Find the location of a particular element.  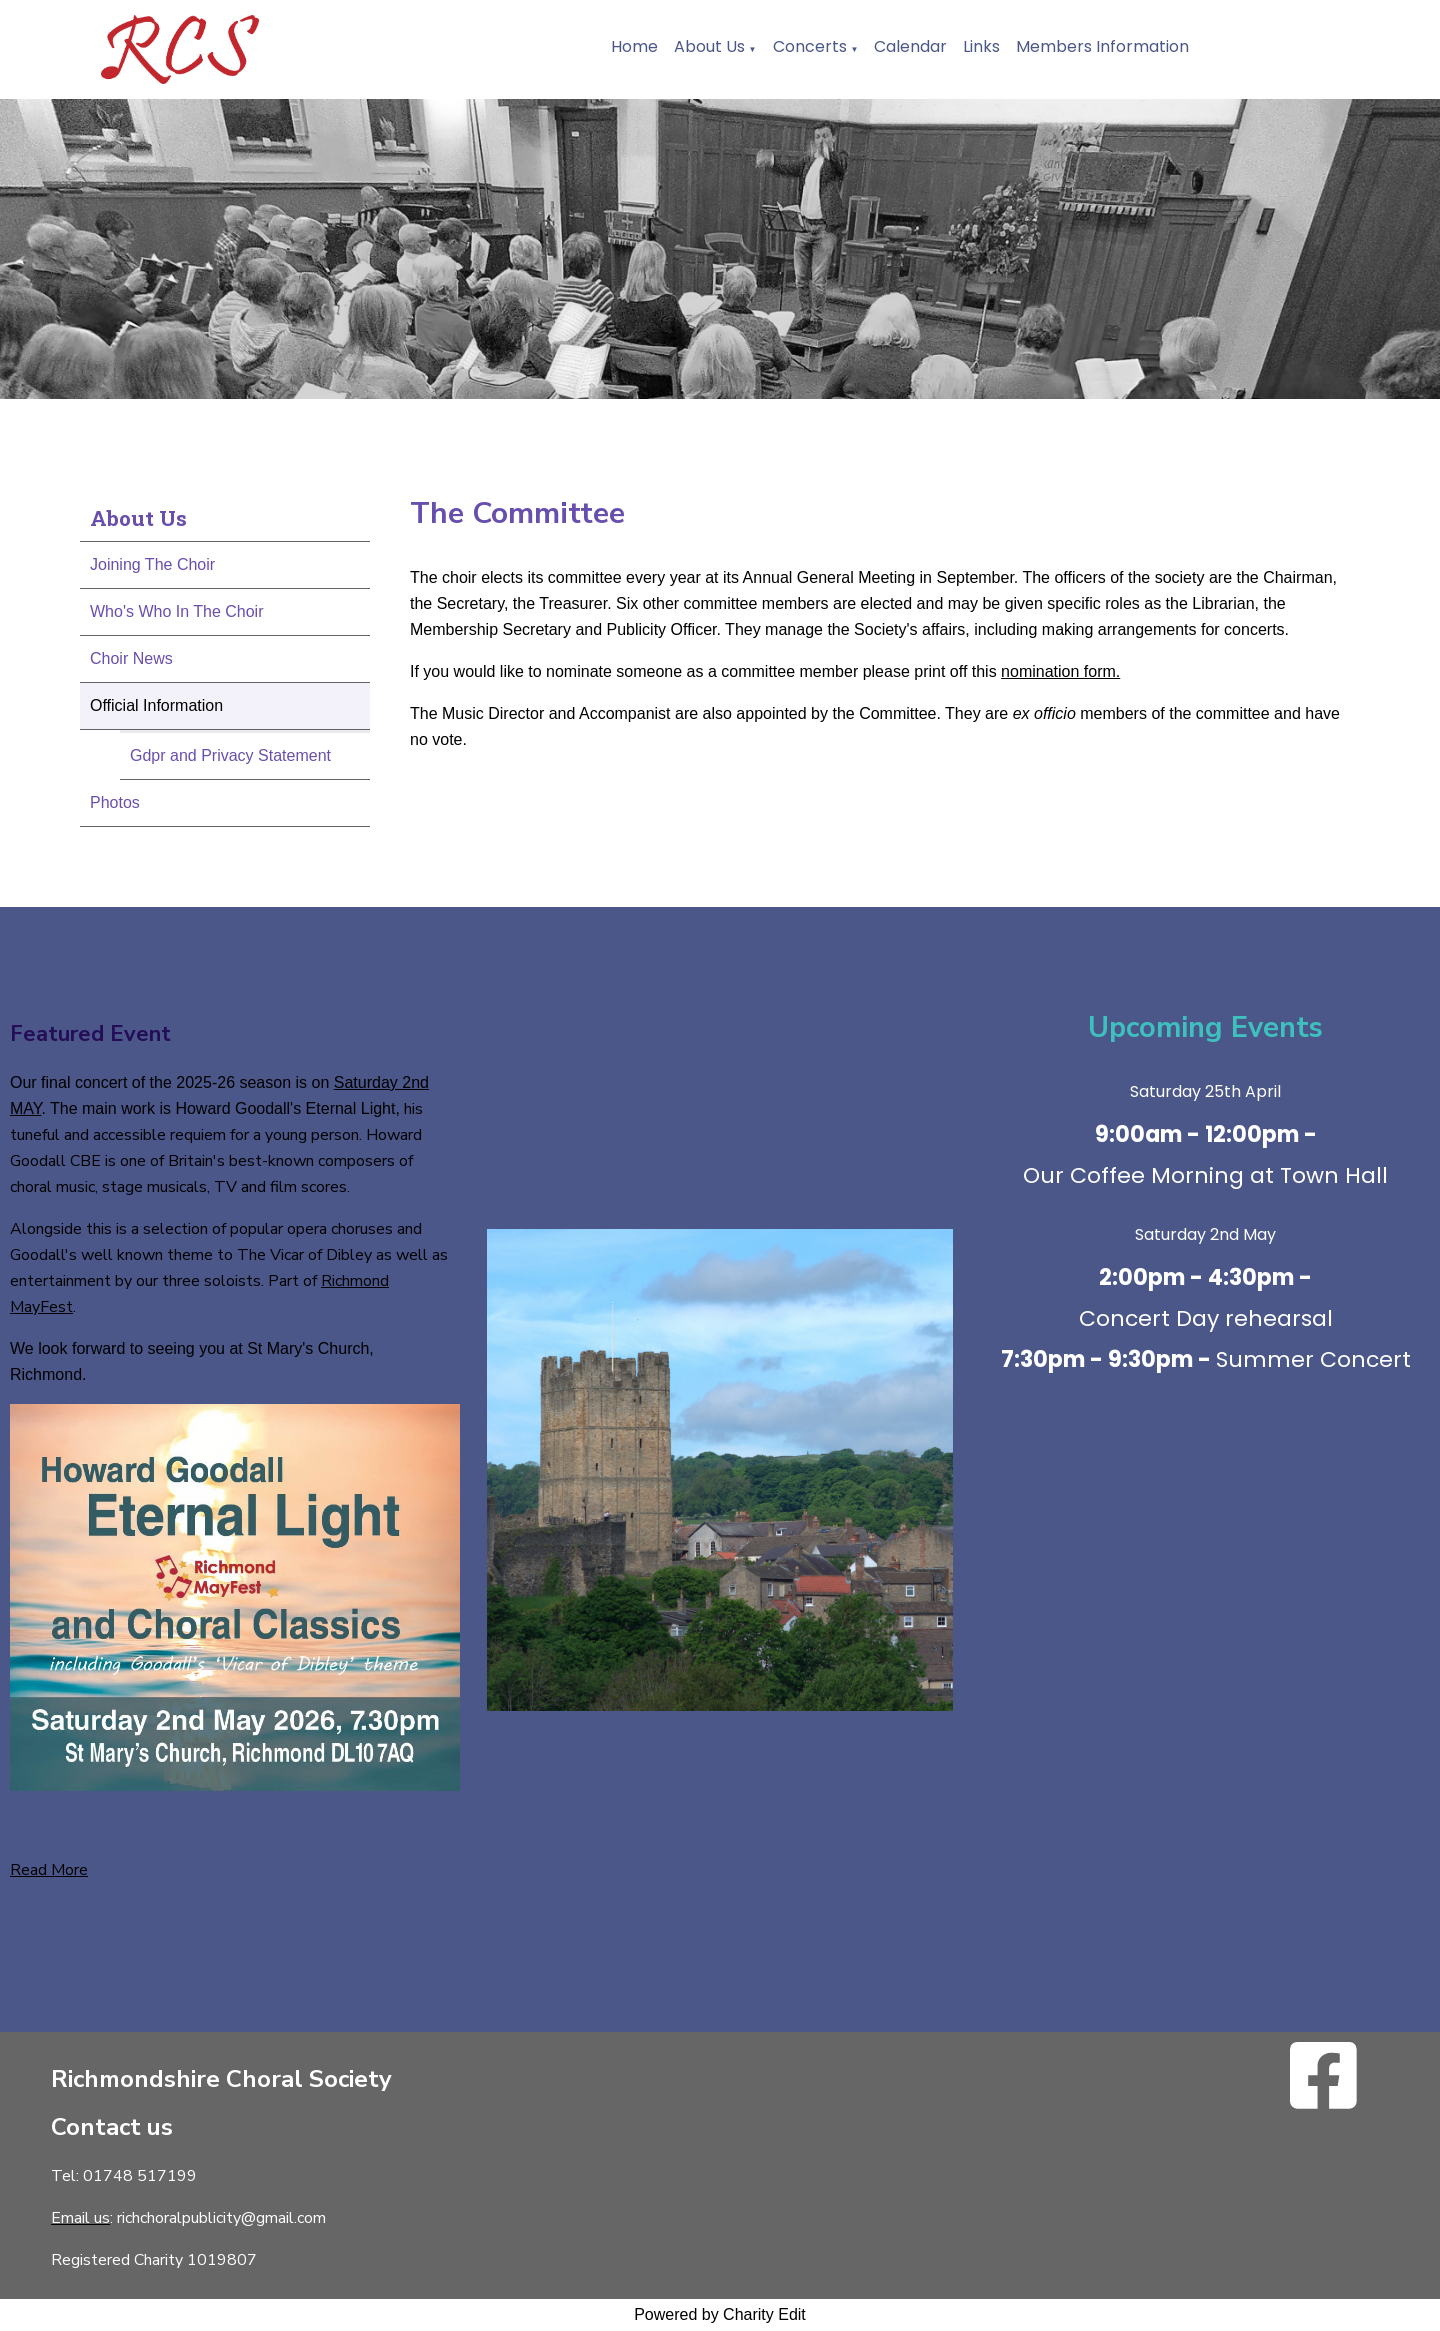

Photos is located at coordinates (115, 802).